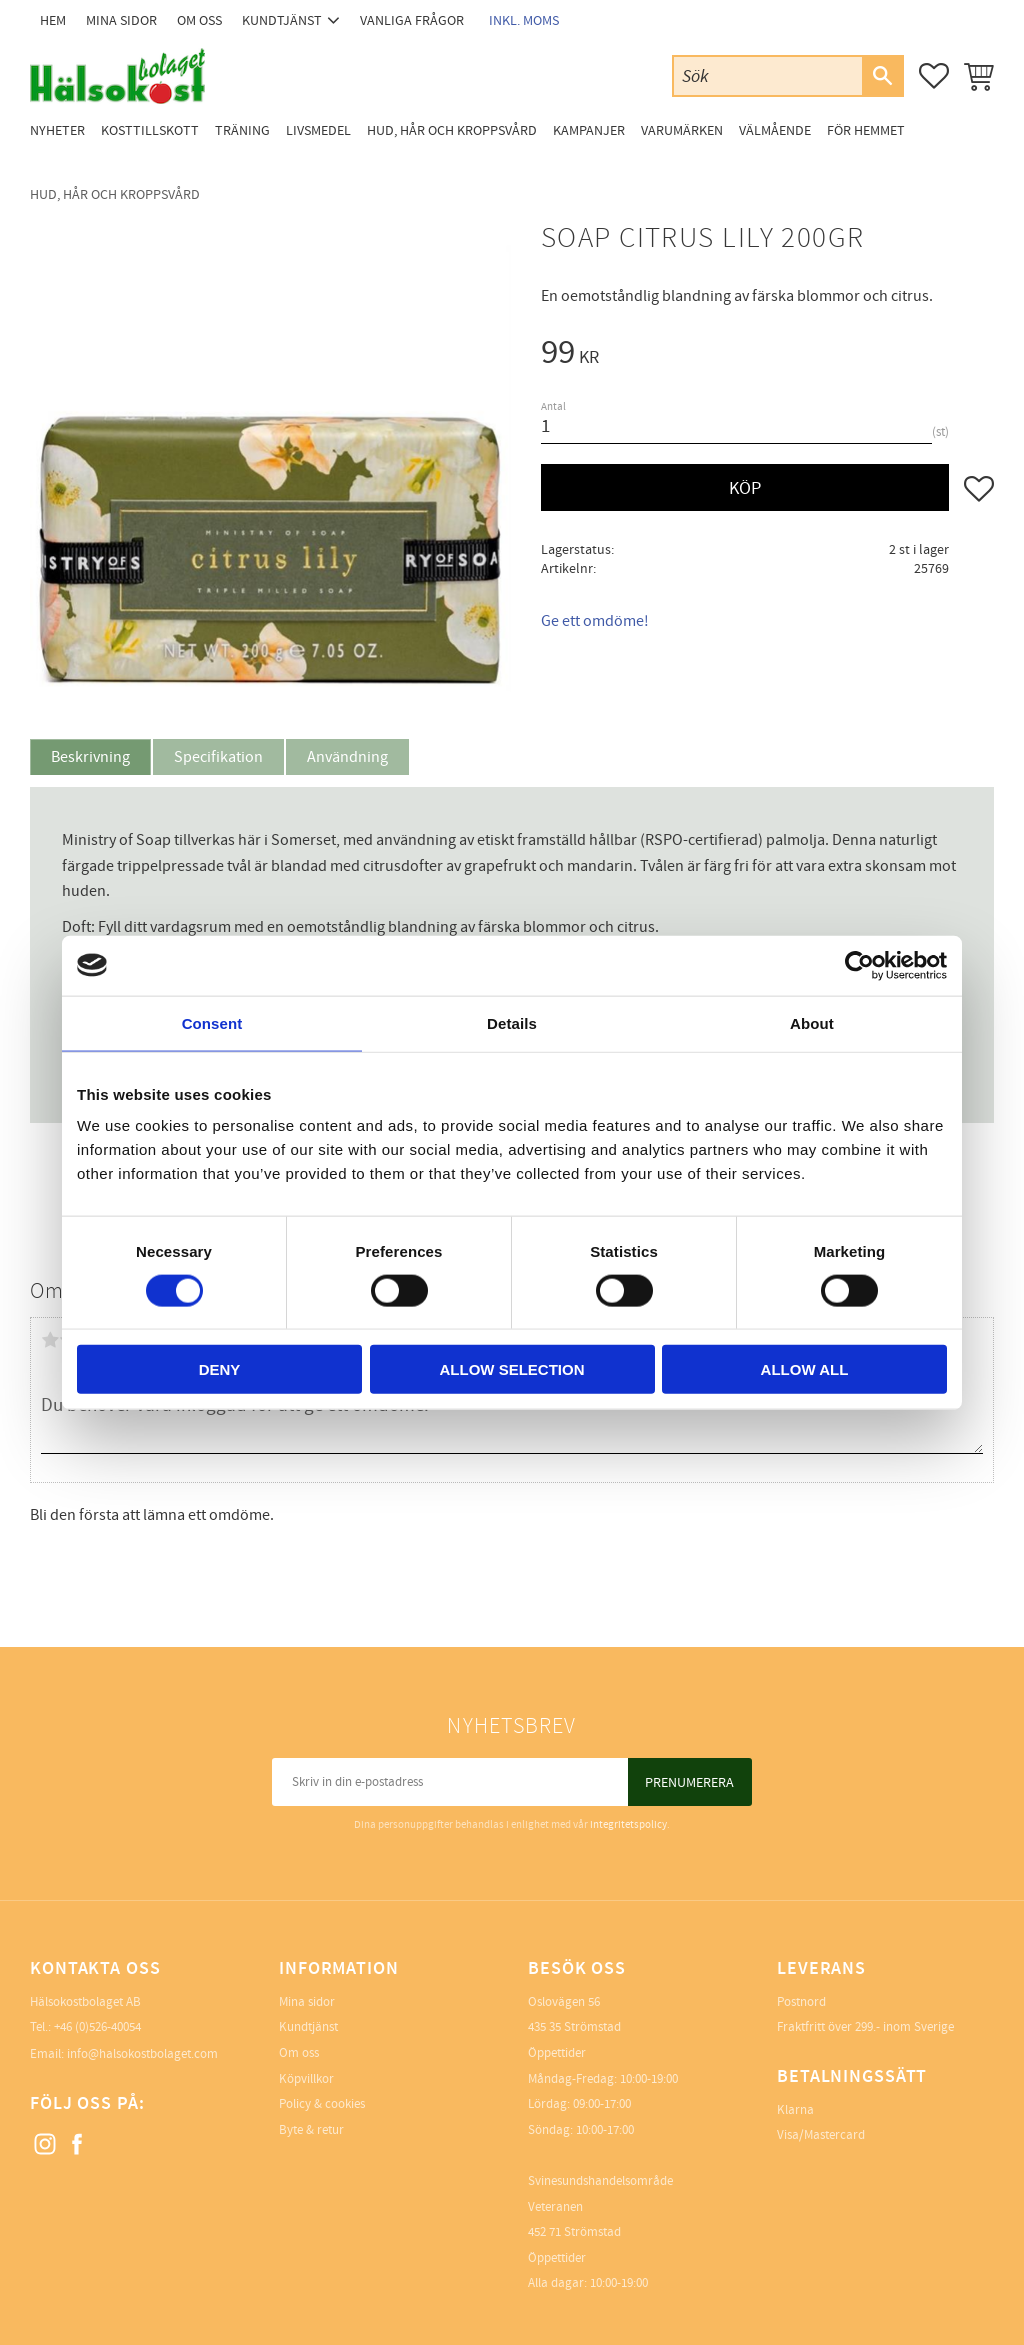  Describe the element at coordinates (242, 130) in the screenshot. I see `Träning [menuitem]` at that location.